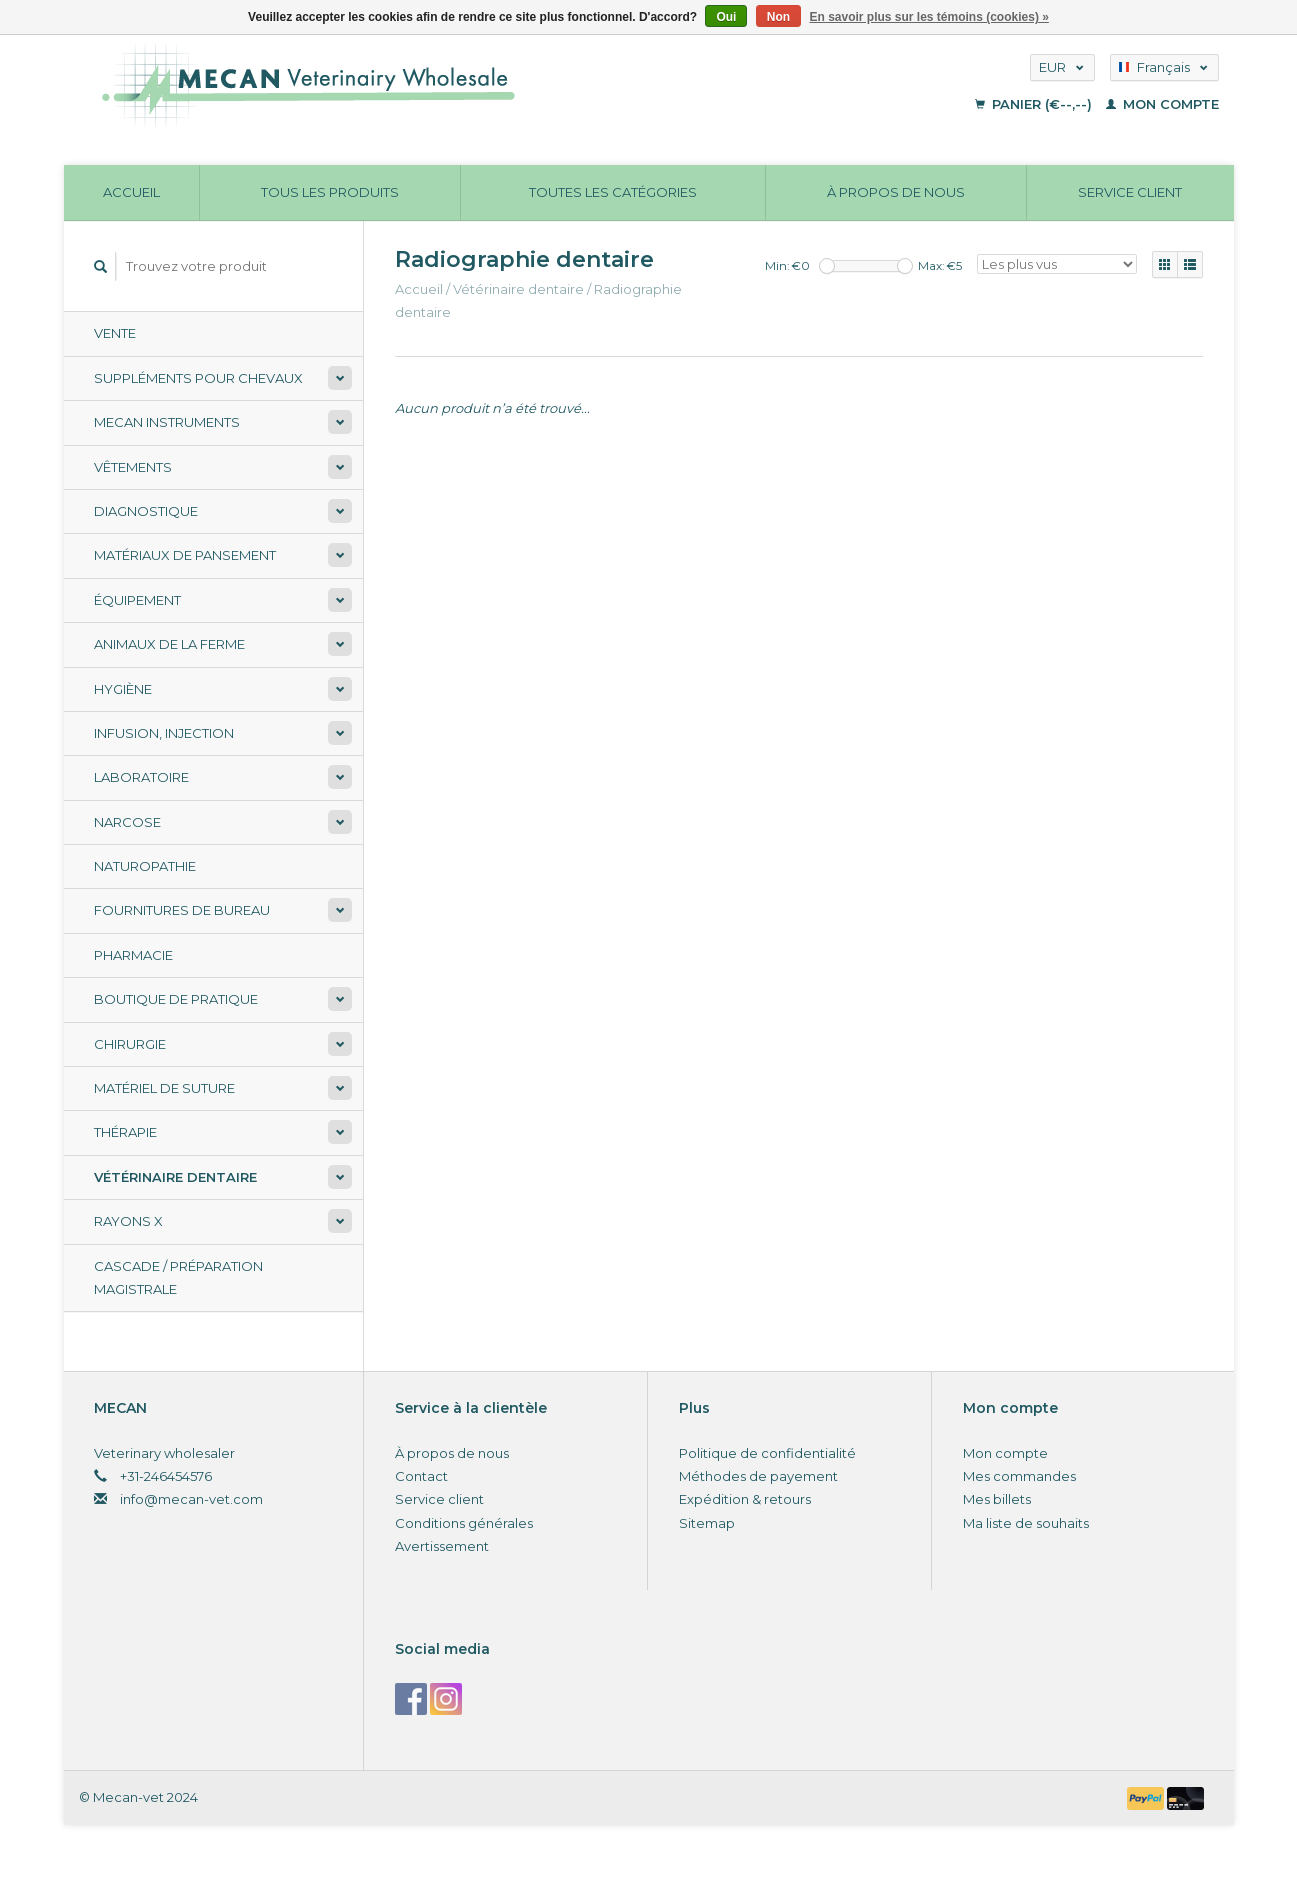  I want to click on Matériaux de pansement, so click(185, 555).